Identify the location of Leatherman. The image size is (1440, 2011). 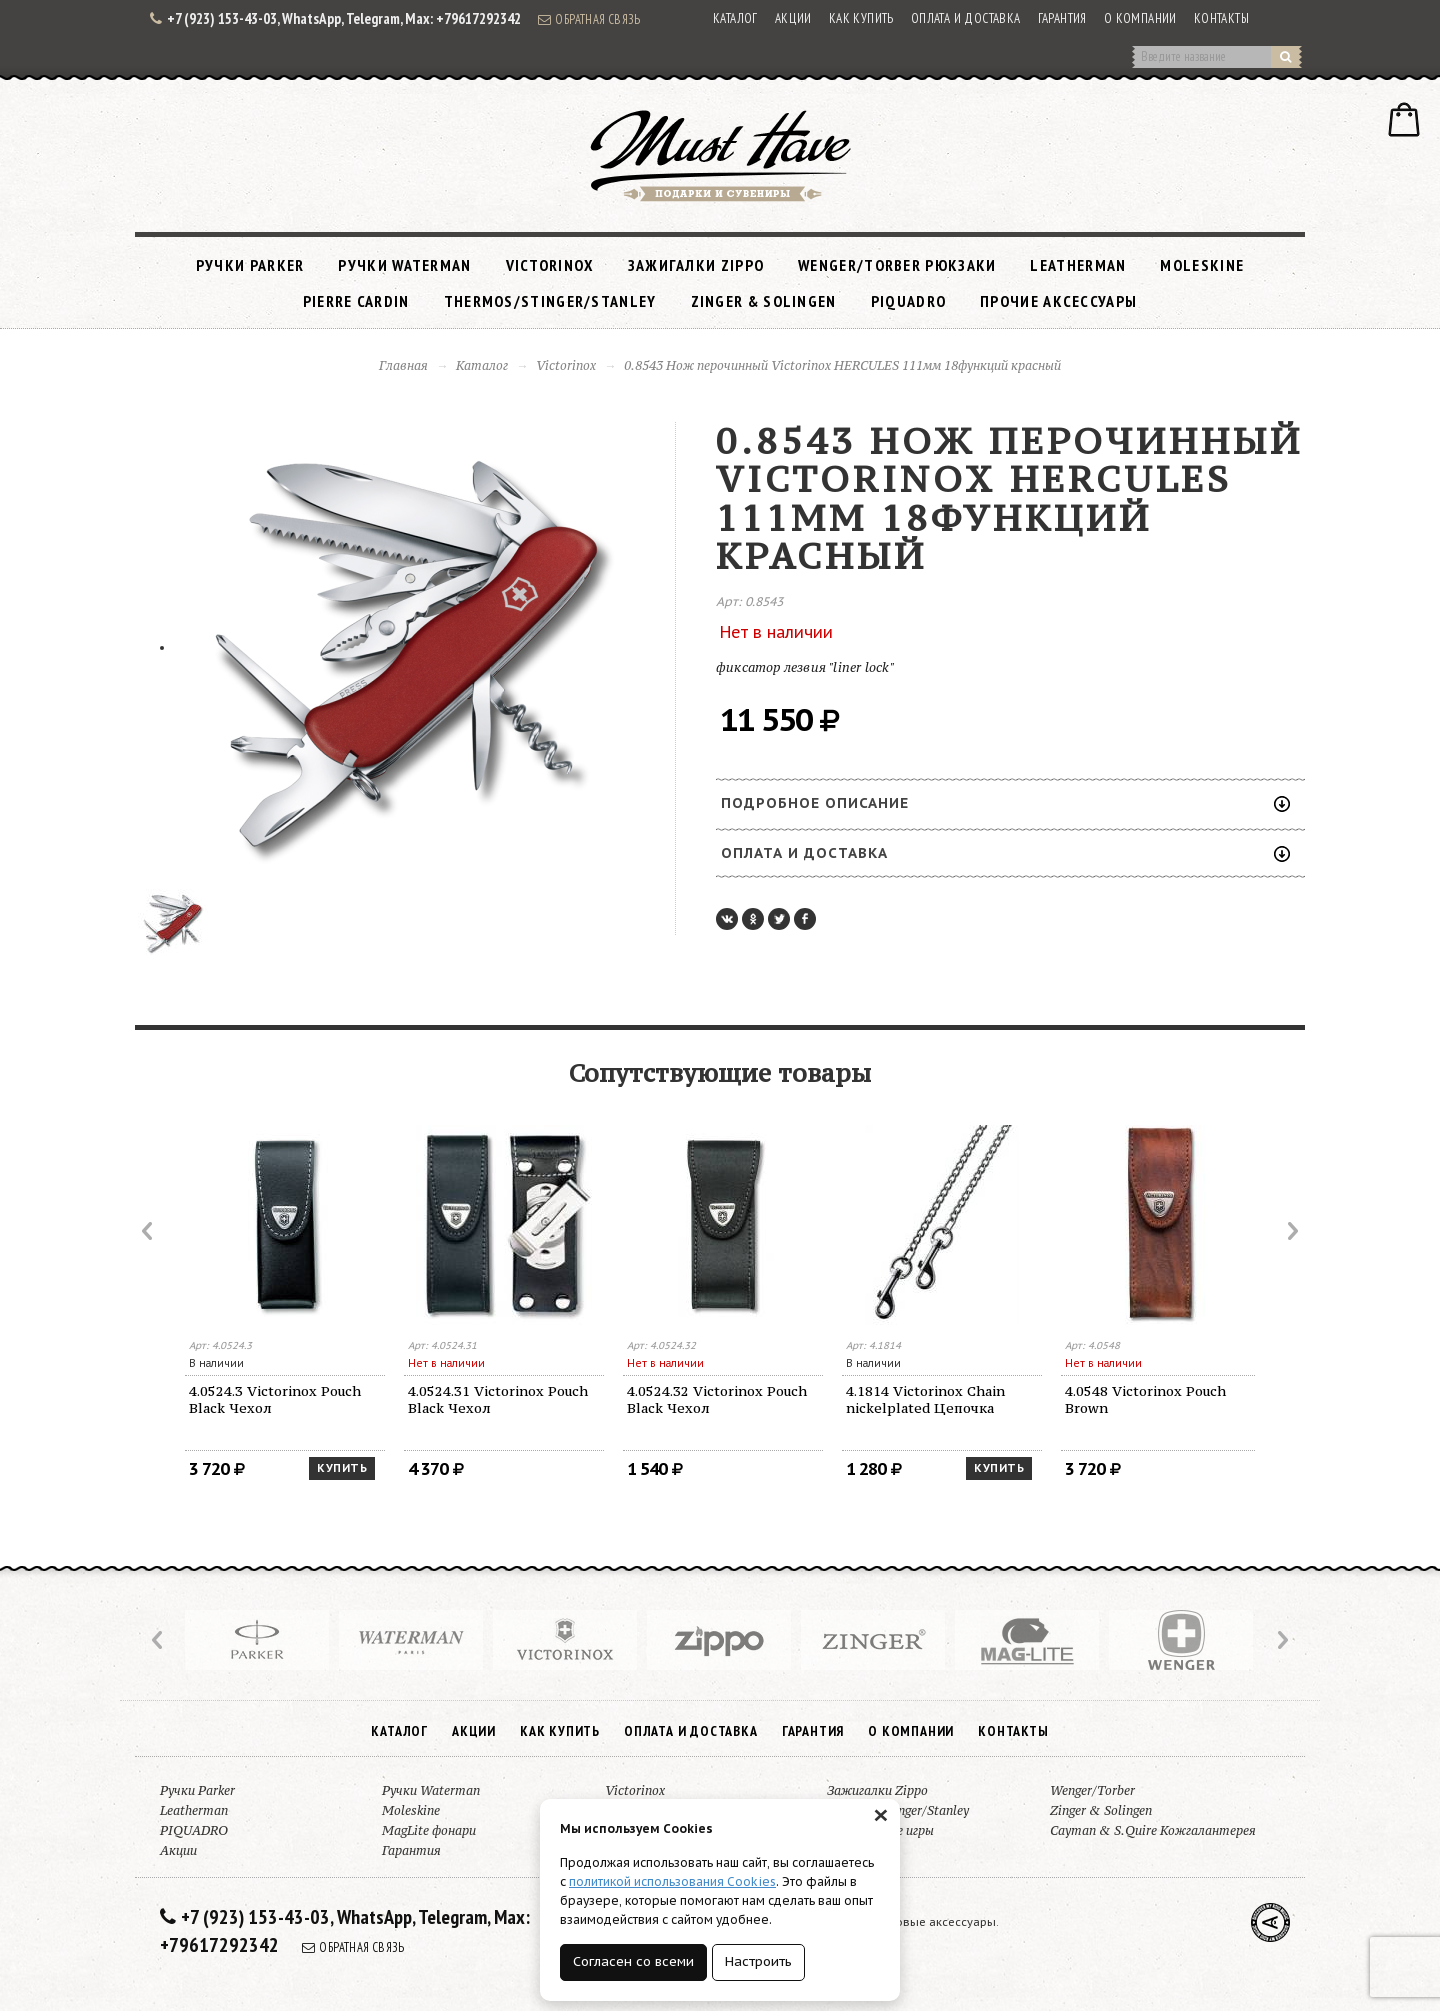
(1078, 265).